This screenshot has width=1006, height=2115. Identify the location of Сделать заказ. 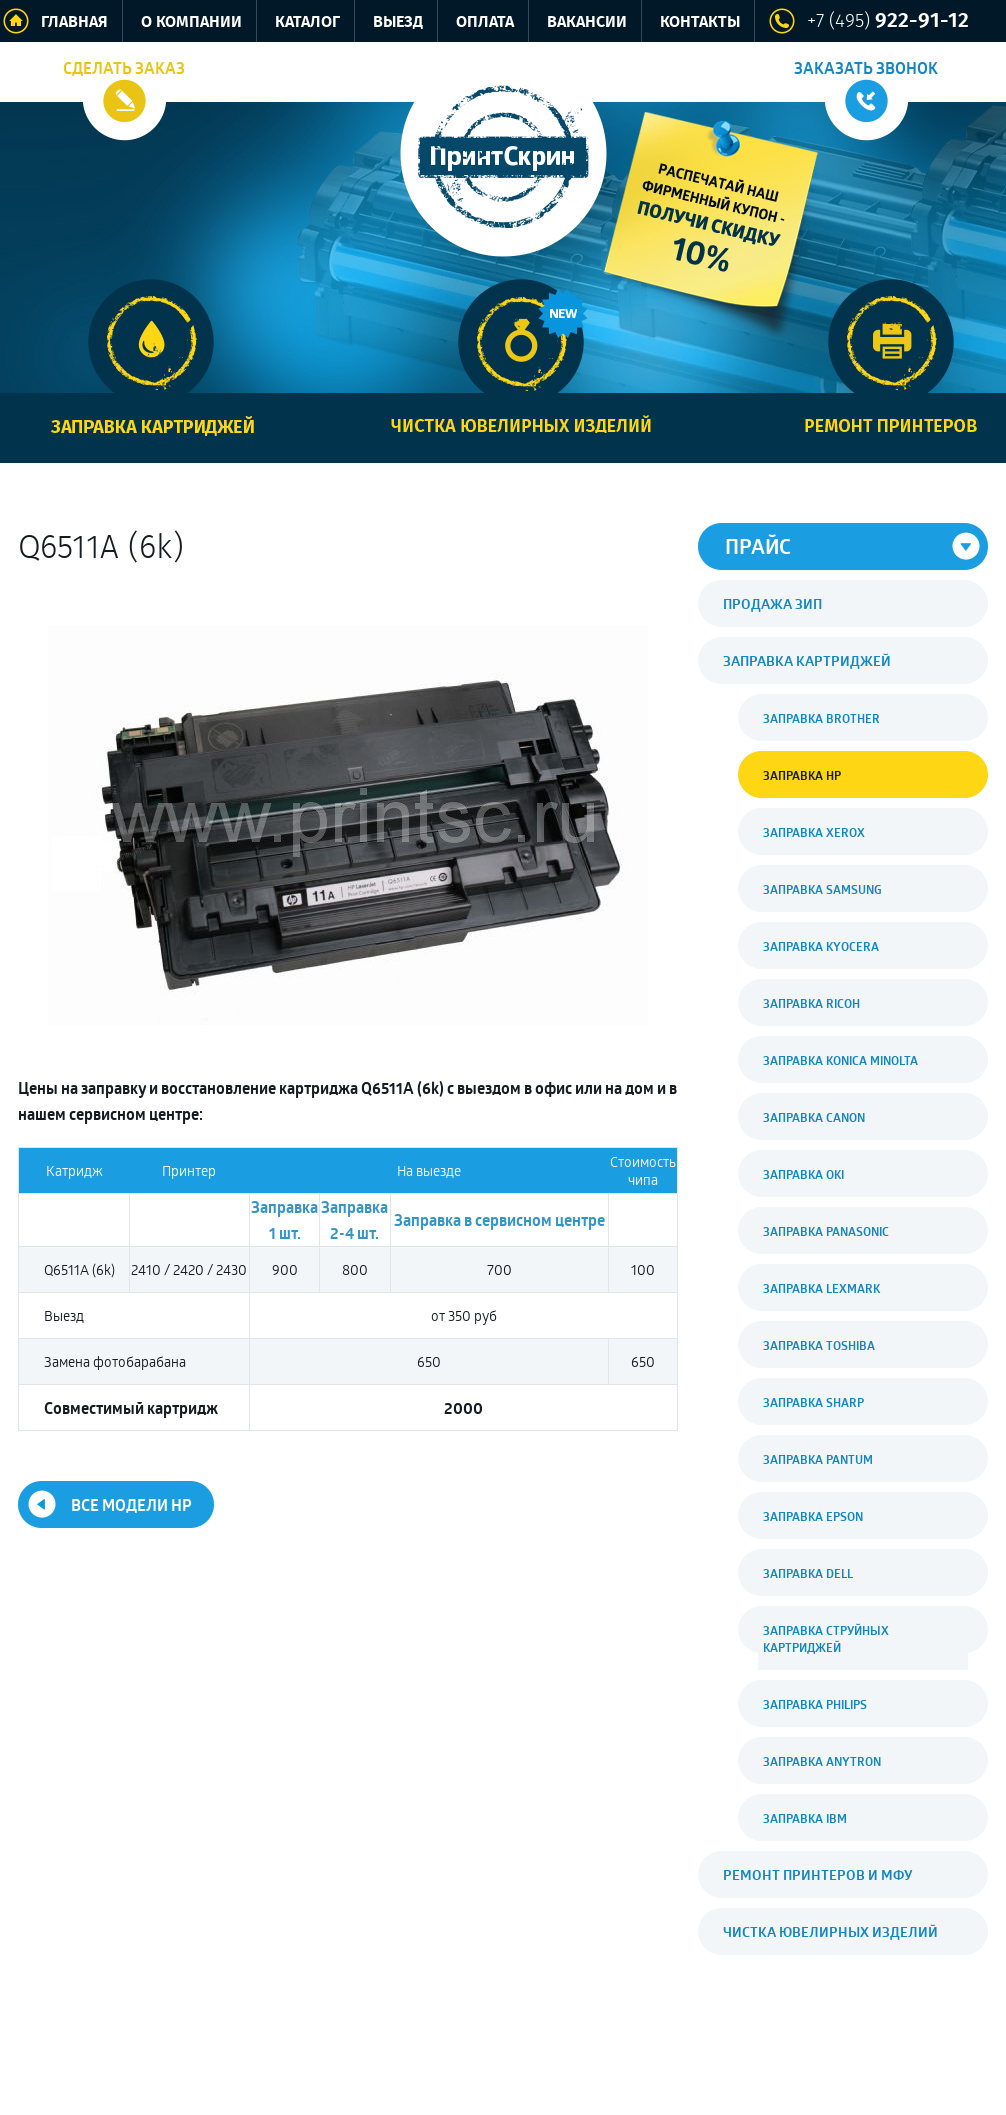
(124, 68).